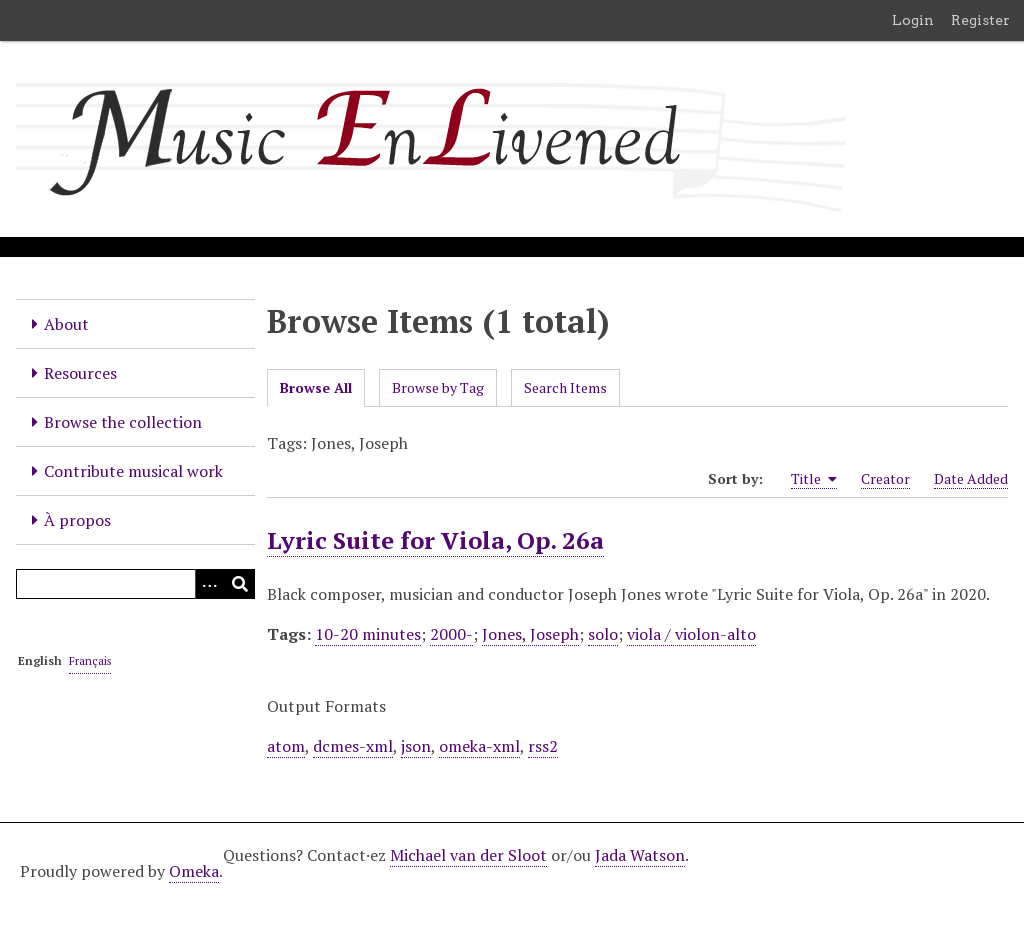  I want to click on Jones, Joseph, so click(530, 634).